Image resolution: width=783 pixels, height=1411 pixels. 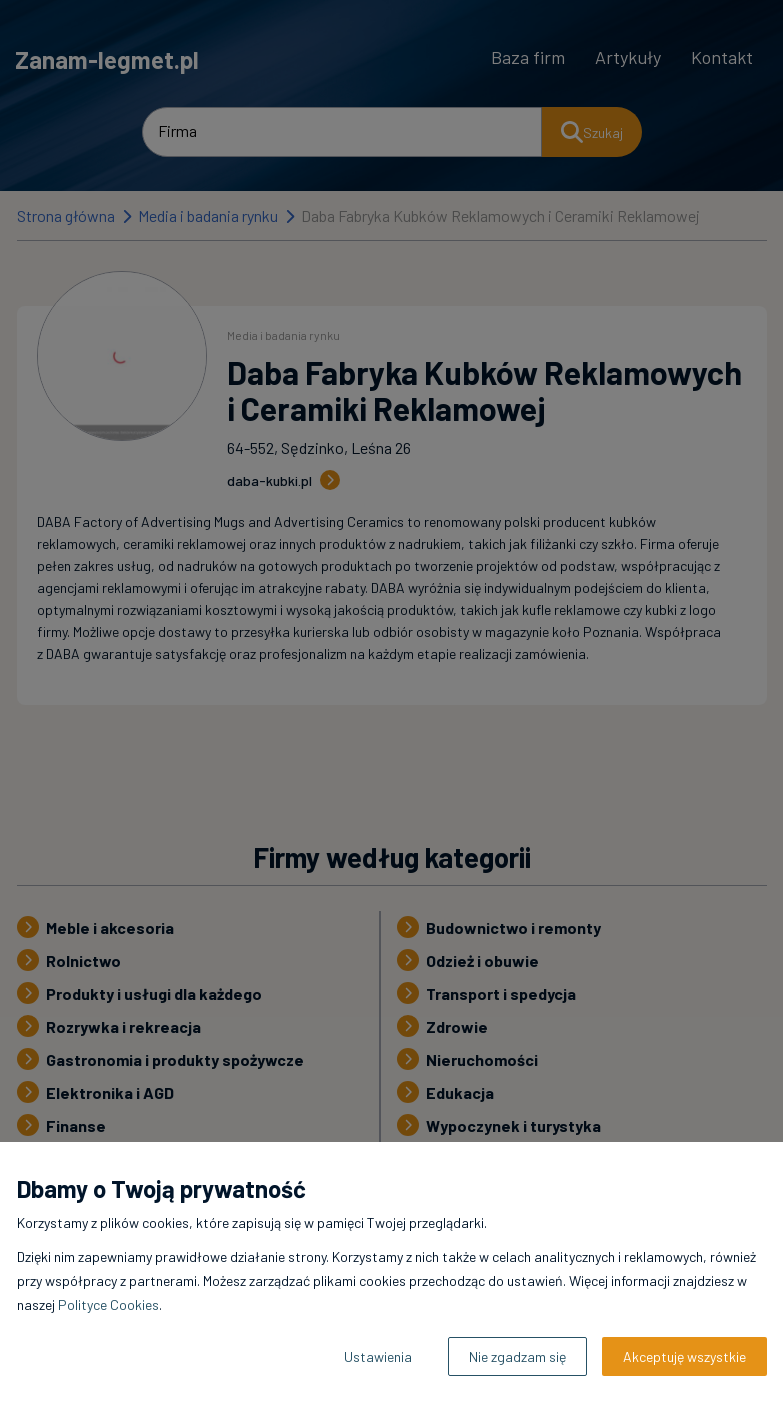 I want to click on Nie zgadzam się, so click(x=517, y=1356).